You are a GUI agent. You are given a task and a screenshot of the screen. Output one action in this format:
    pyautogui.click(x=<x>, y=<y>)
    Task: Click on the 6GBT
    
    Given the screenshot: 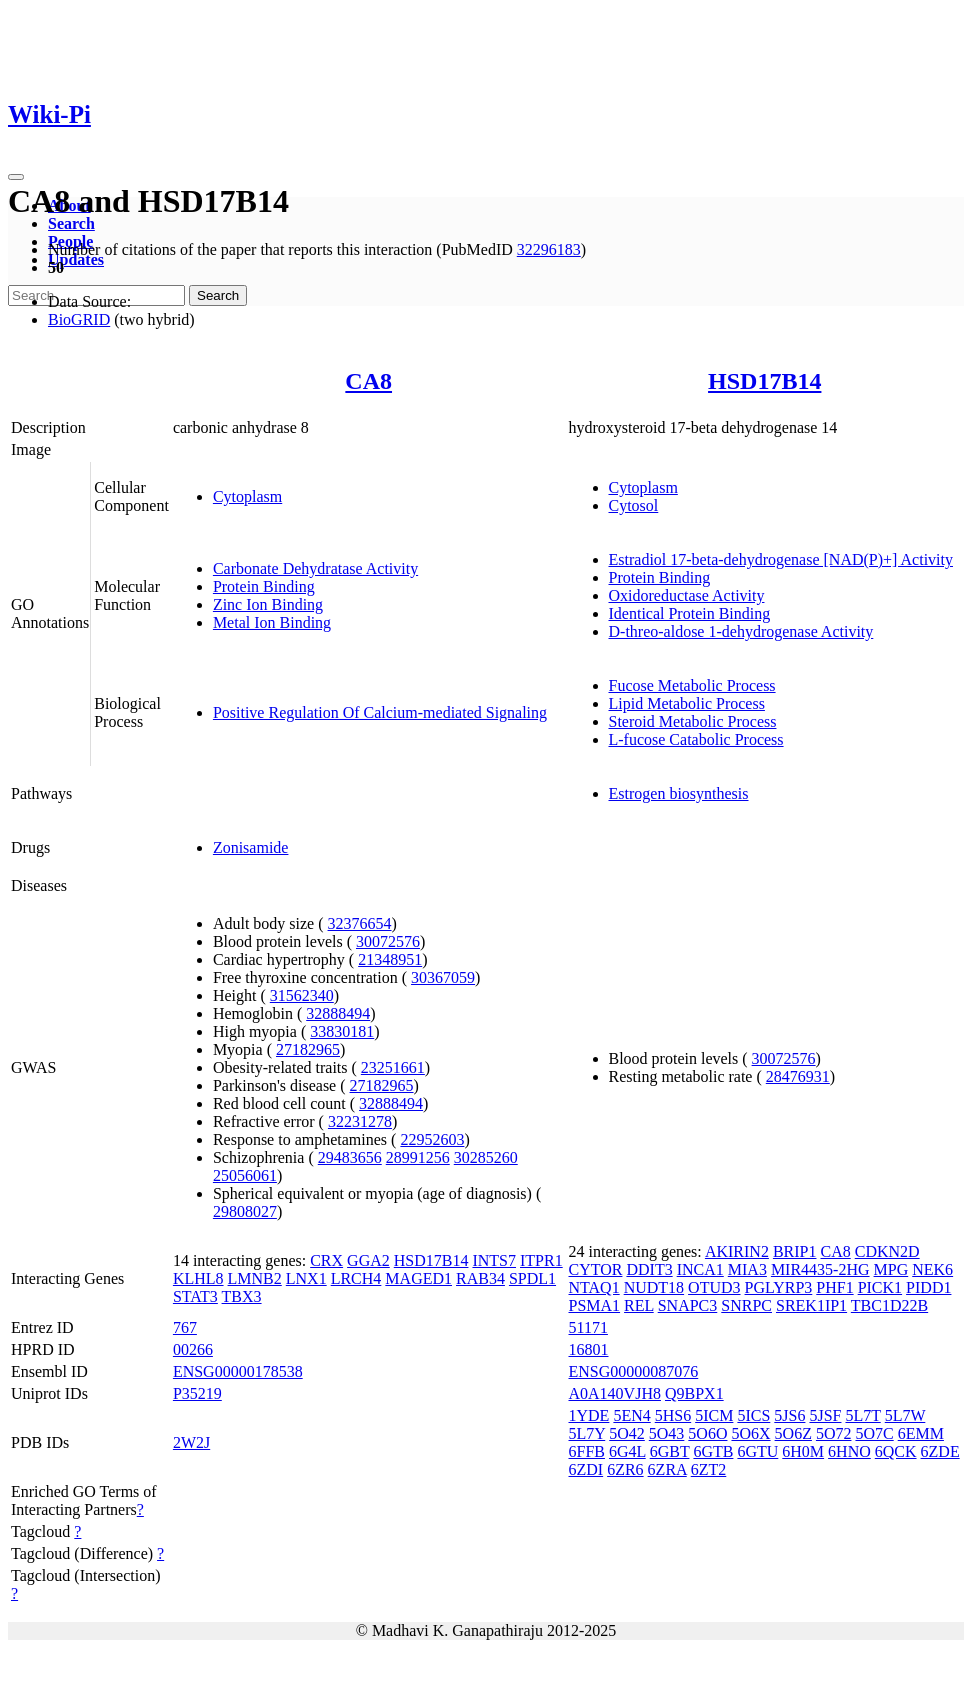 What is the action you would take?
    pyautogui.click(x=670, y=1451)
    